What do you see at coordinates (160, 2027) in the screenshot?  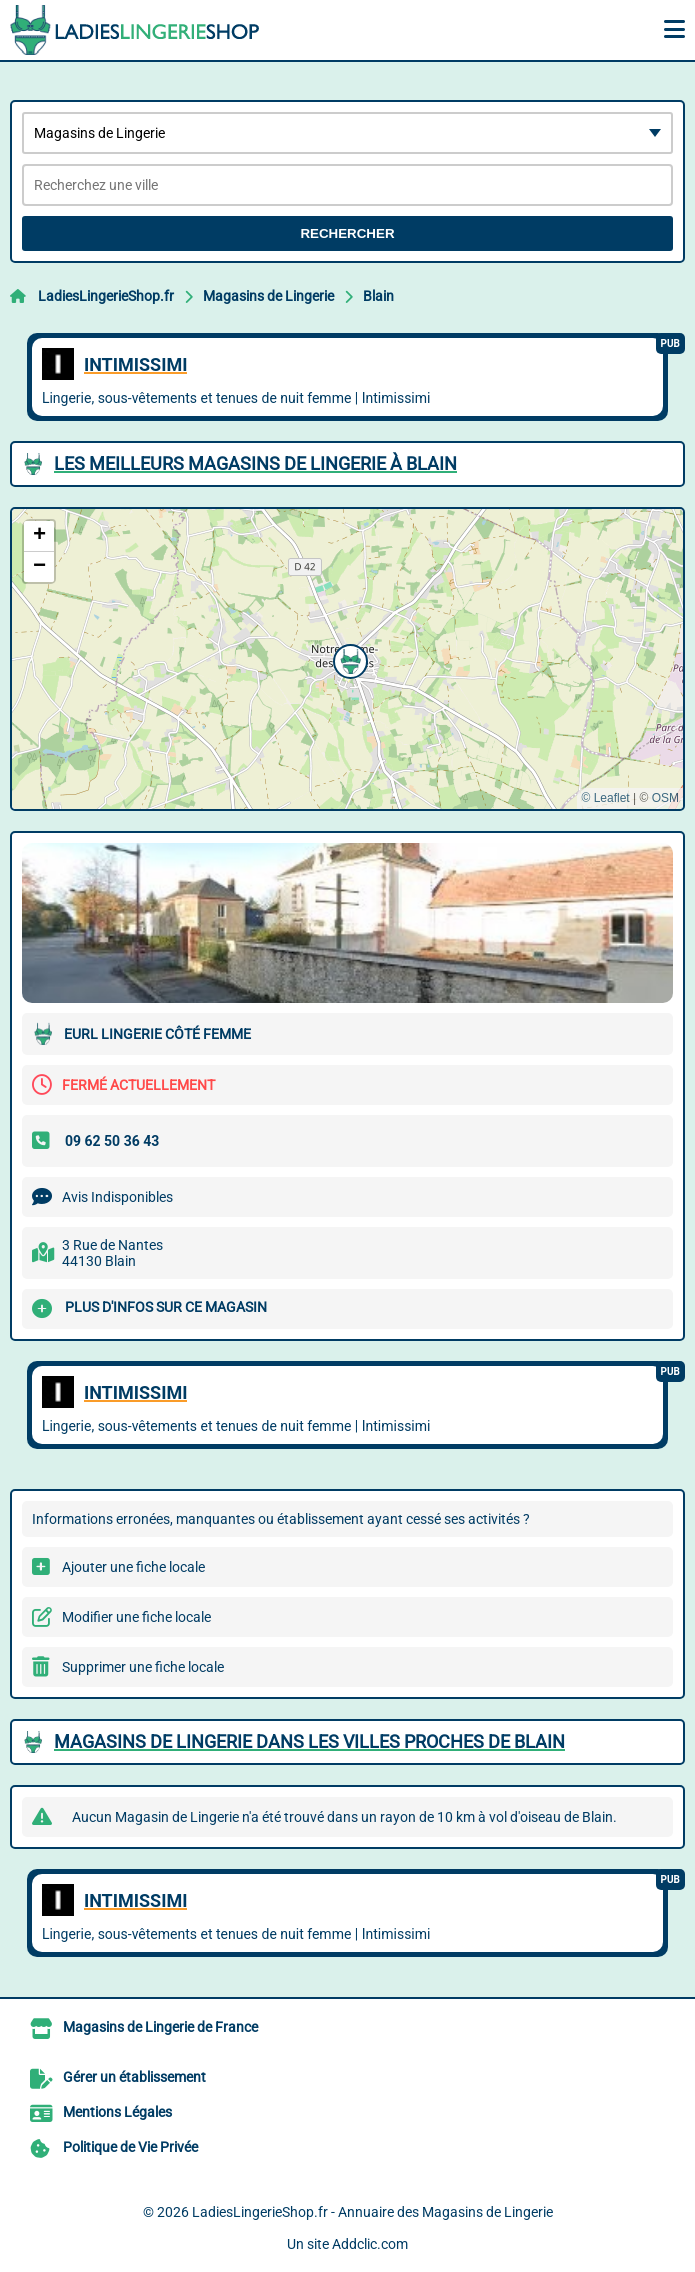 I see `Magasins de Lingerie de France` at bounding box center [160, 2027].